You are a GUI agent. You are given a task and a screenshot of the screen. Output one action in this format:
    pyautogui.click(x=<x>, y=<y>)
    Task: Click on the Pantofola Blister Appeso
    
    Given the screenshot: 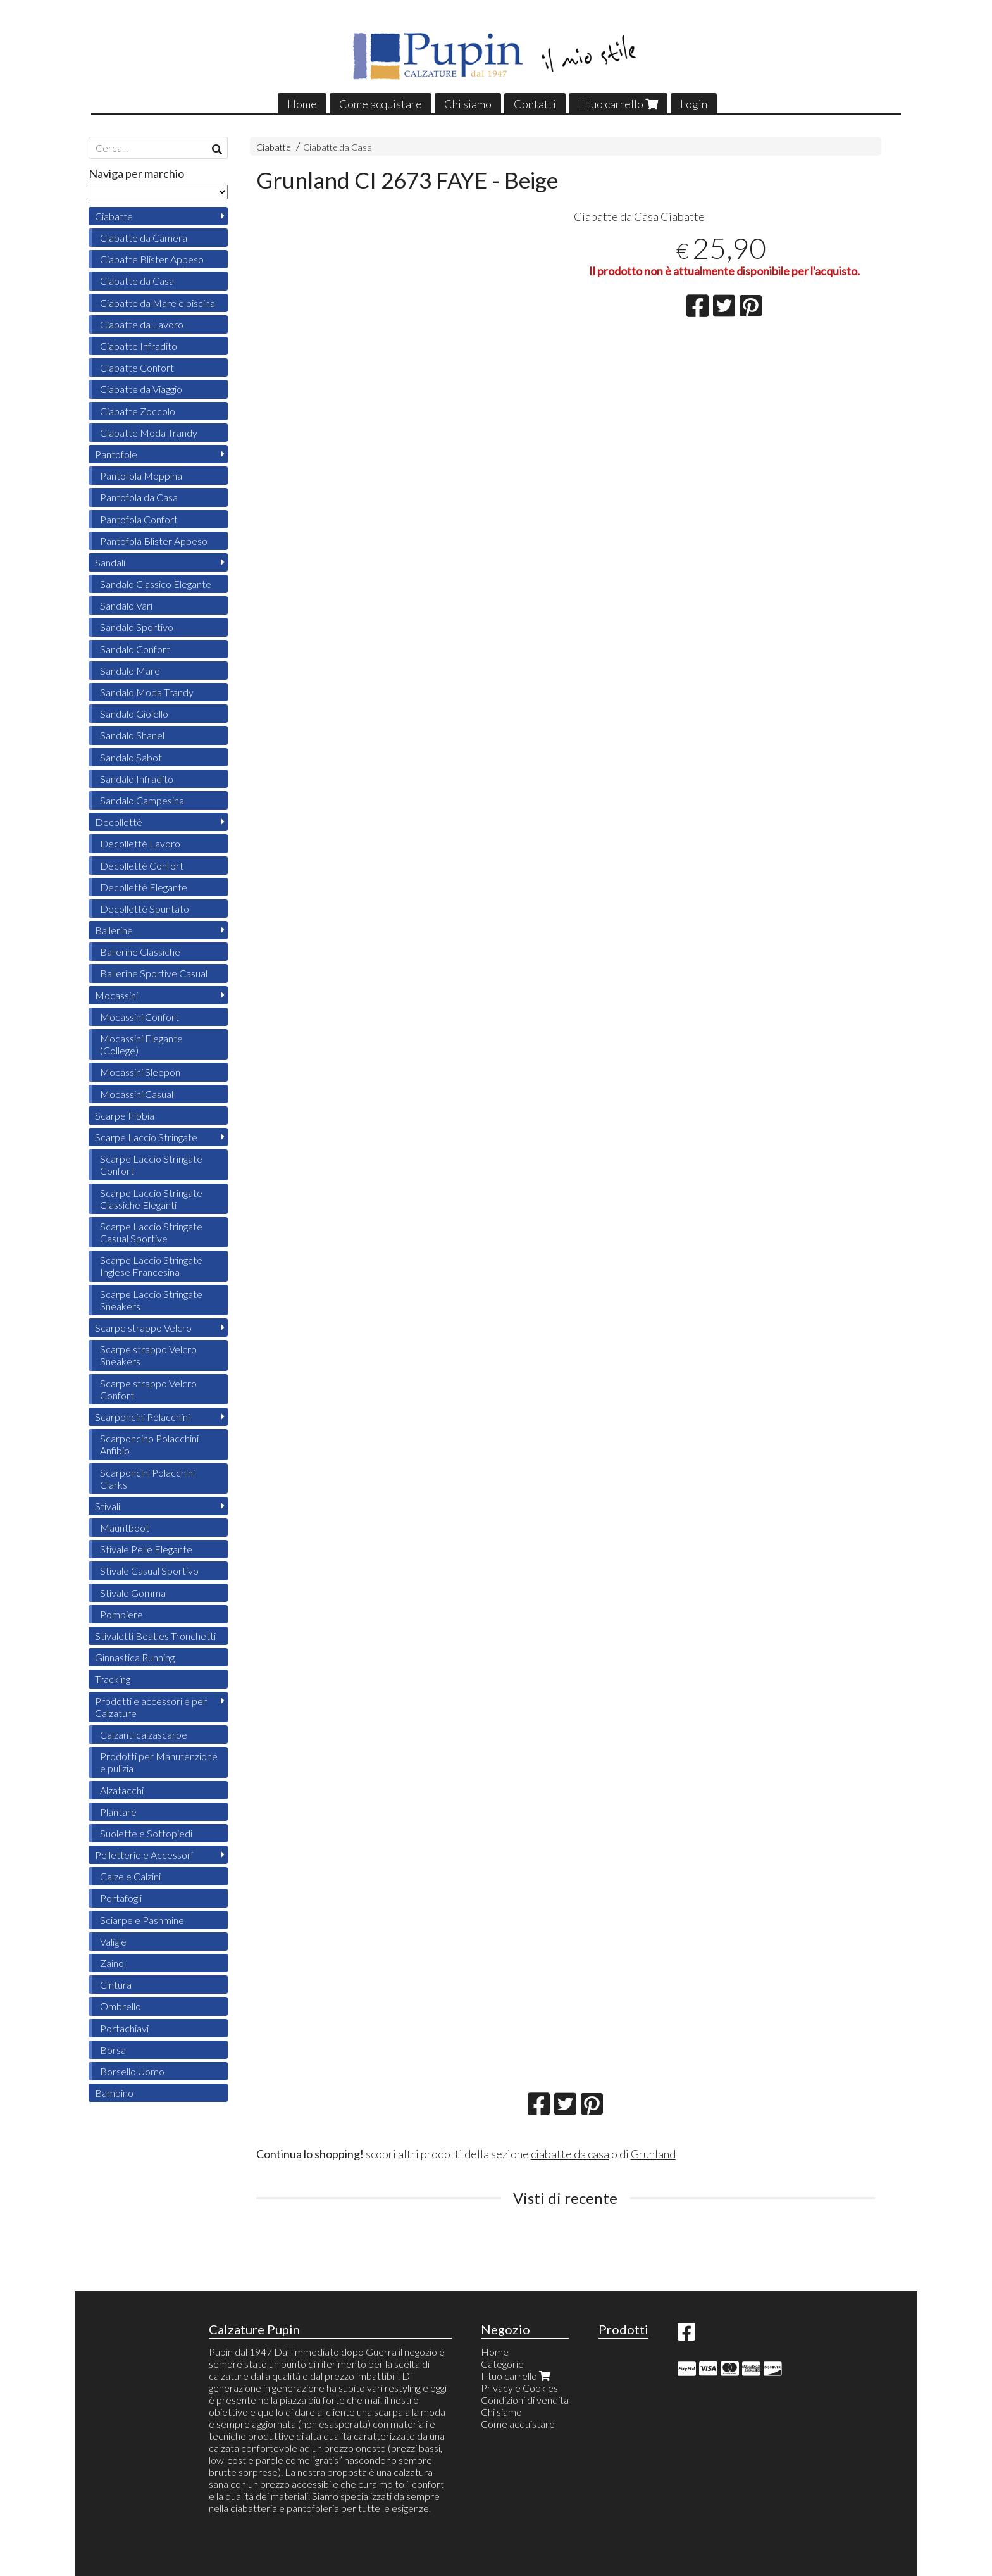 What is the action you would take?
    pyautogui.click(x=154, y=541)
    